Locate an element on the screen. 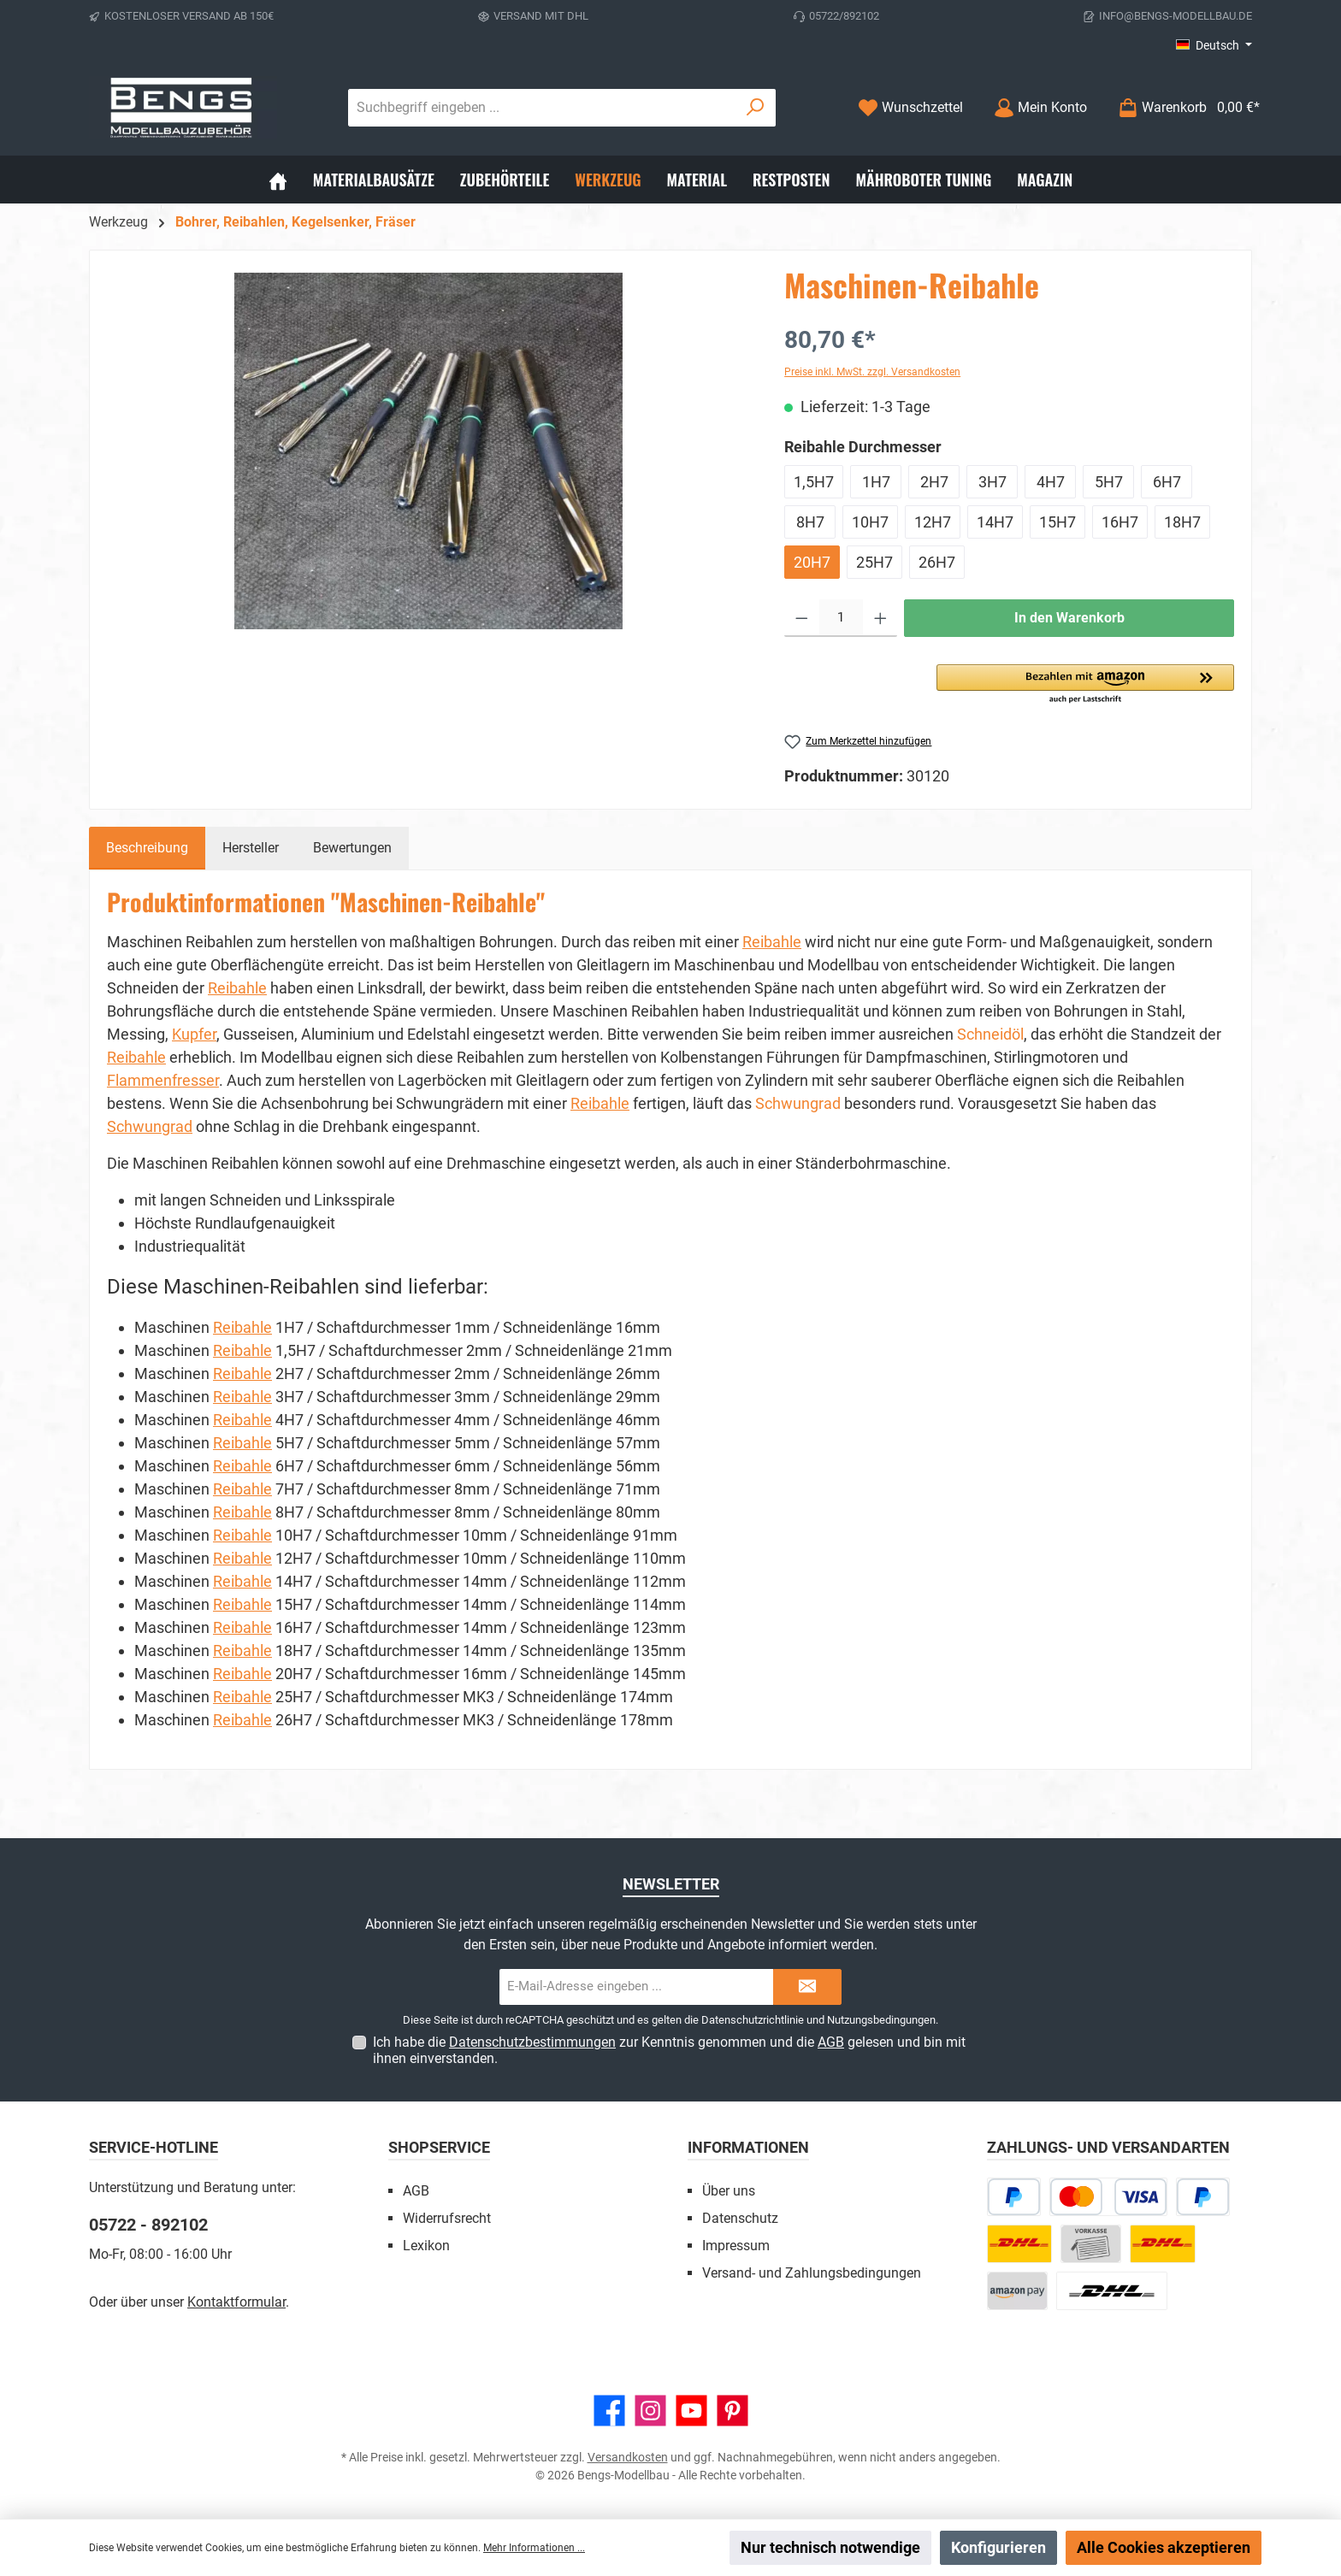 The width and height of the screenshot is (1341, 2576). [Schau auf Instagram vorbei] is located at coordinates (650, 2410).